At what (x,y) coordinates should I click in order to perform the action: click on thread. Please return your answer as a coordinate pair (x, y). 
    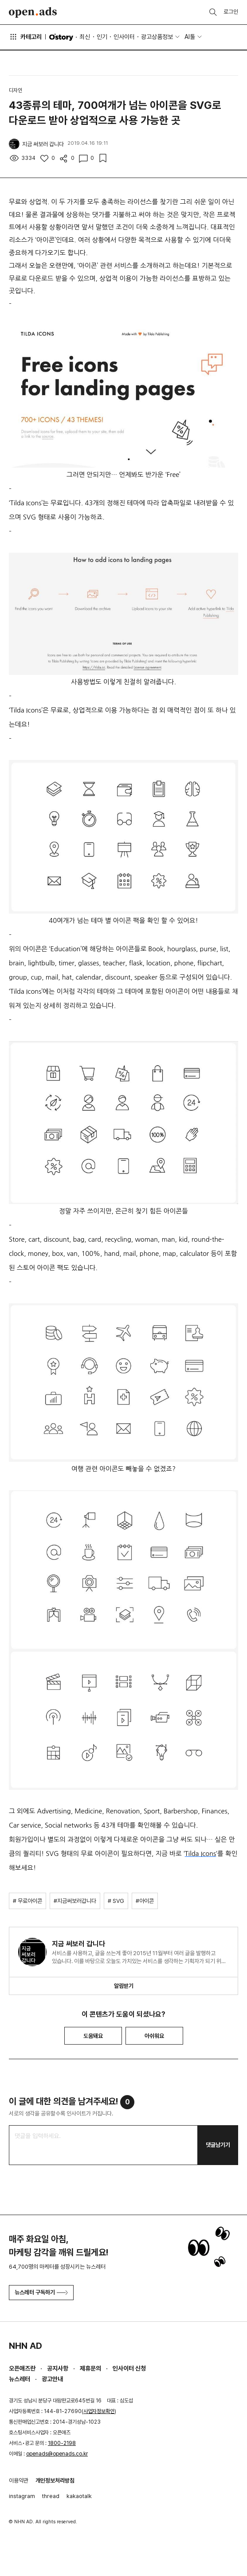
    Looking at the image, I should click on (50, 2496).